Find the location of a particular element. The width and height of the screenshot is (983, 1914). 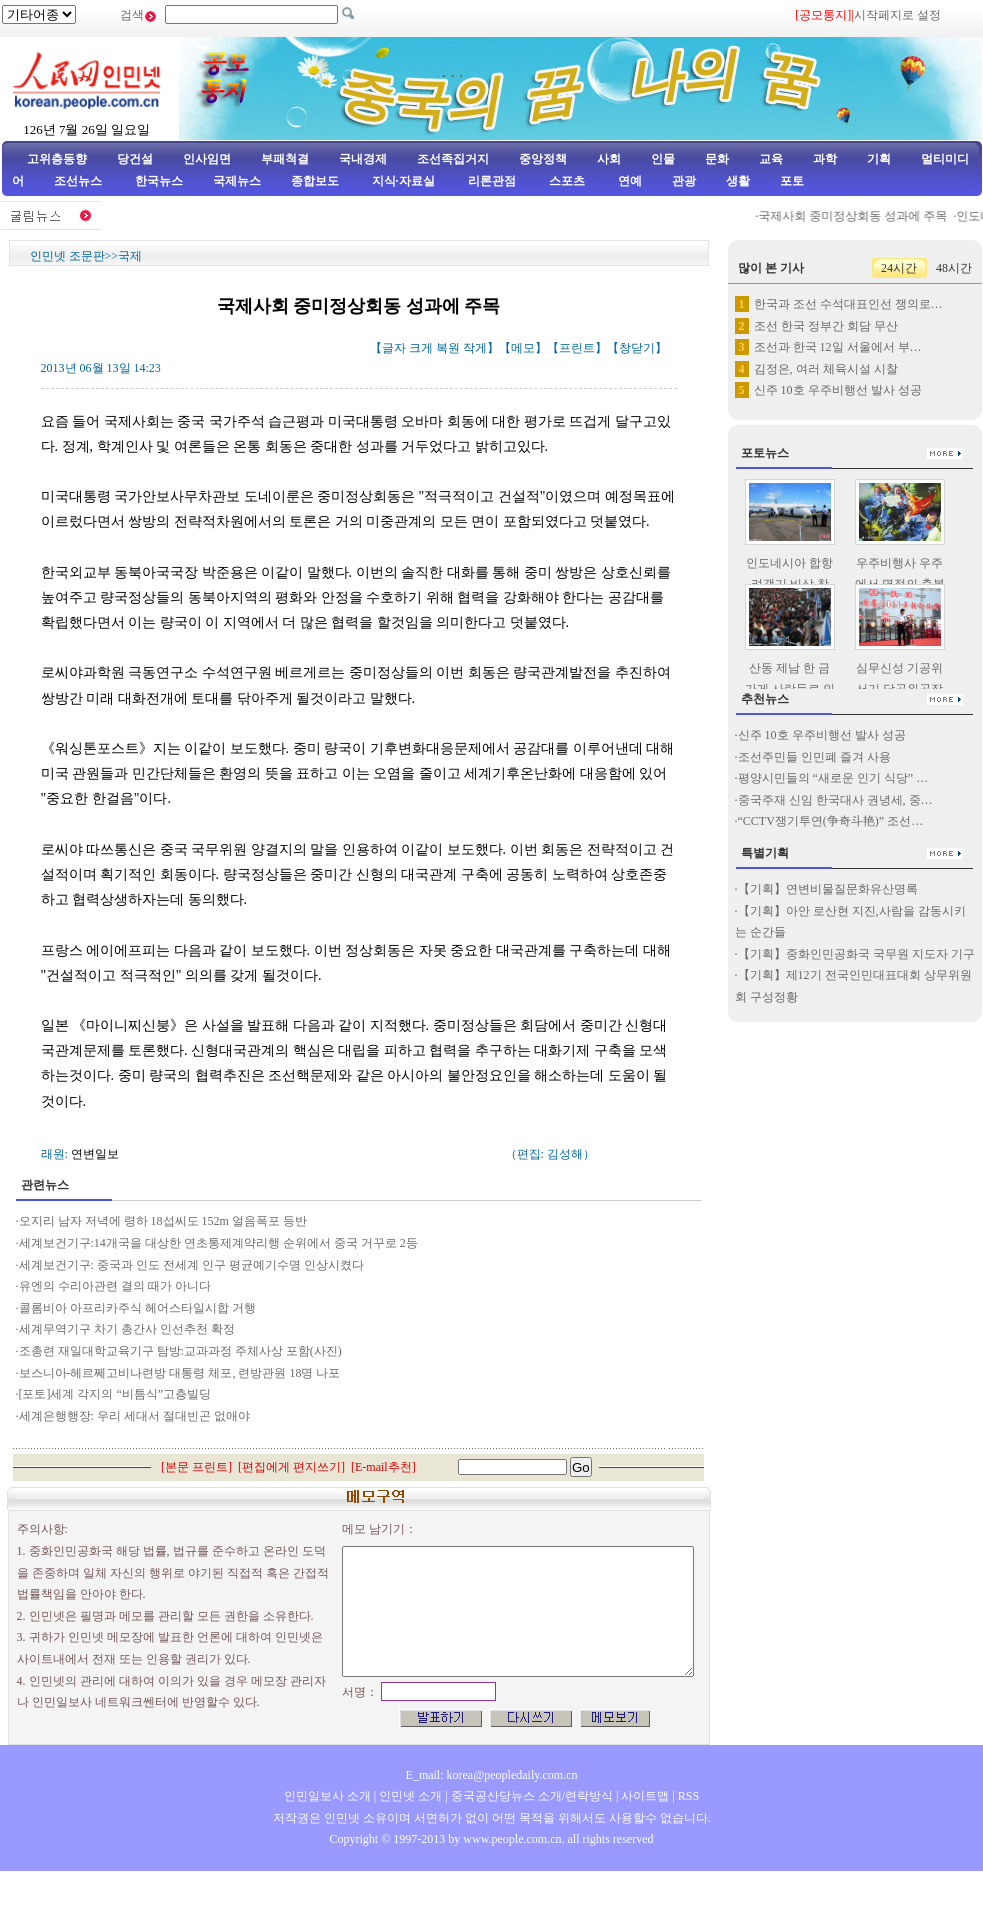

사회 is located at coordinates (609, 159).